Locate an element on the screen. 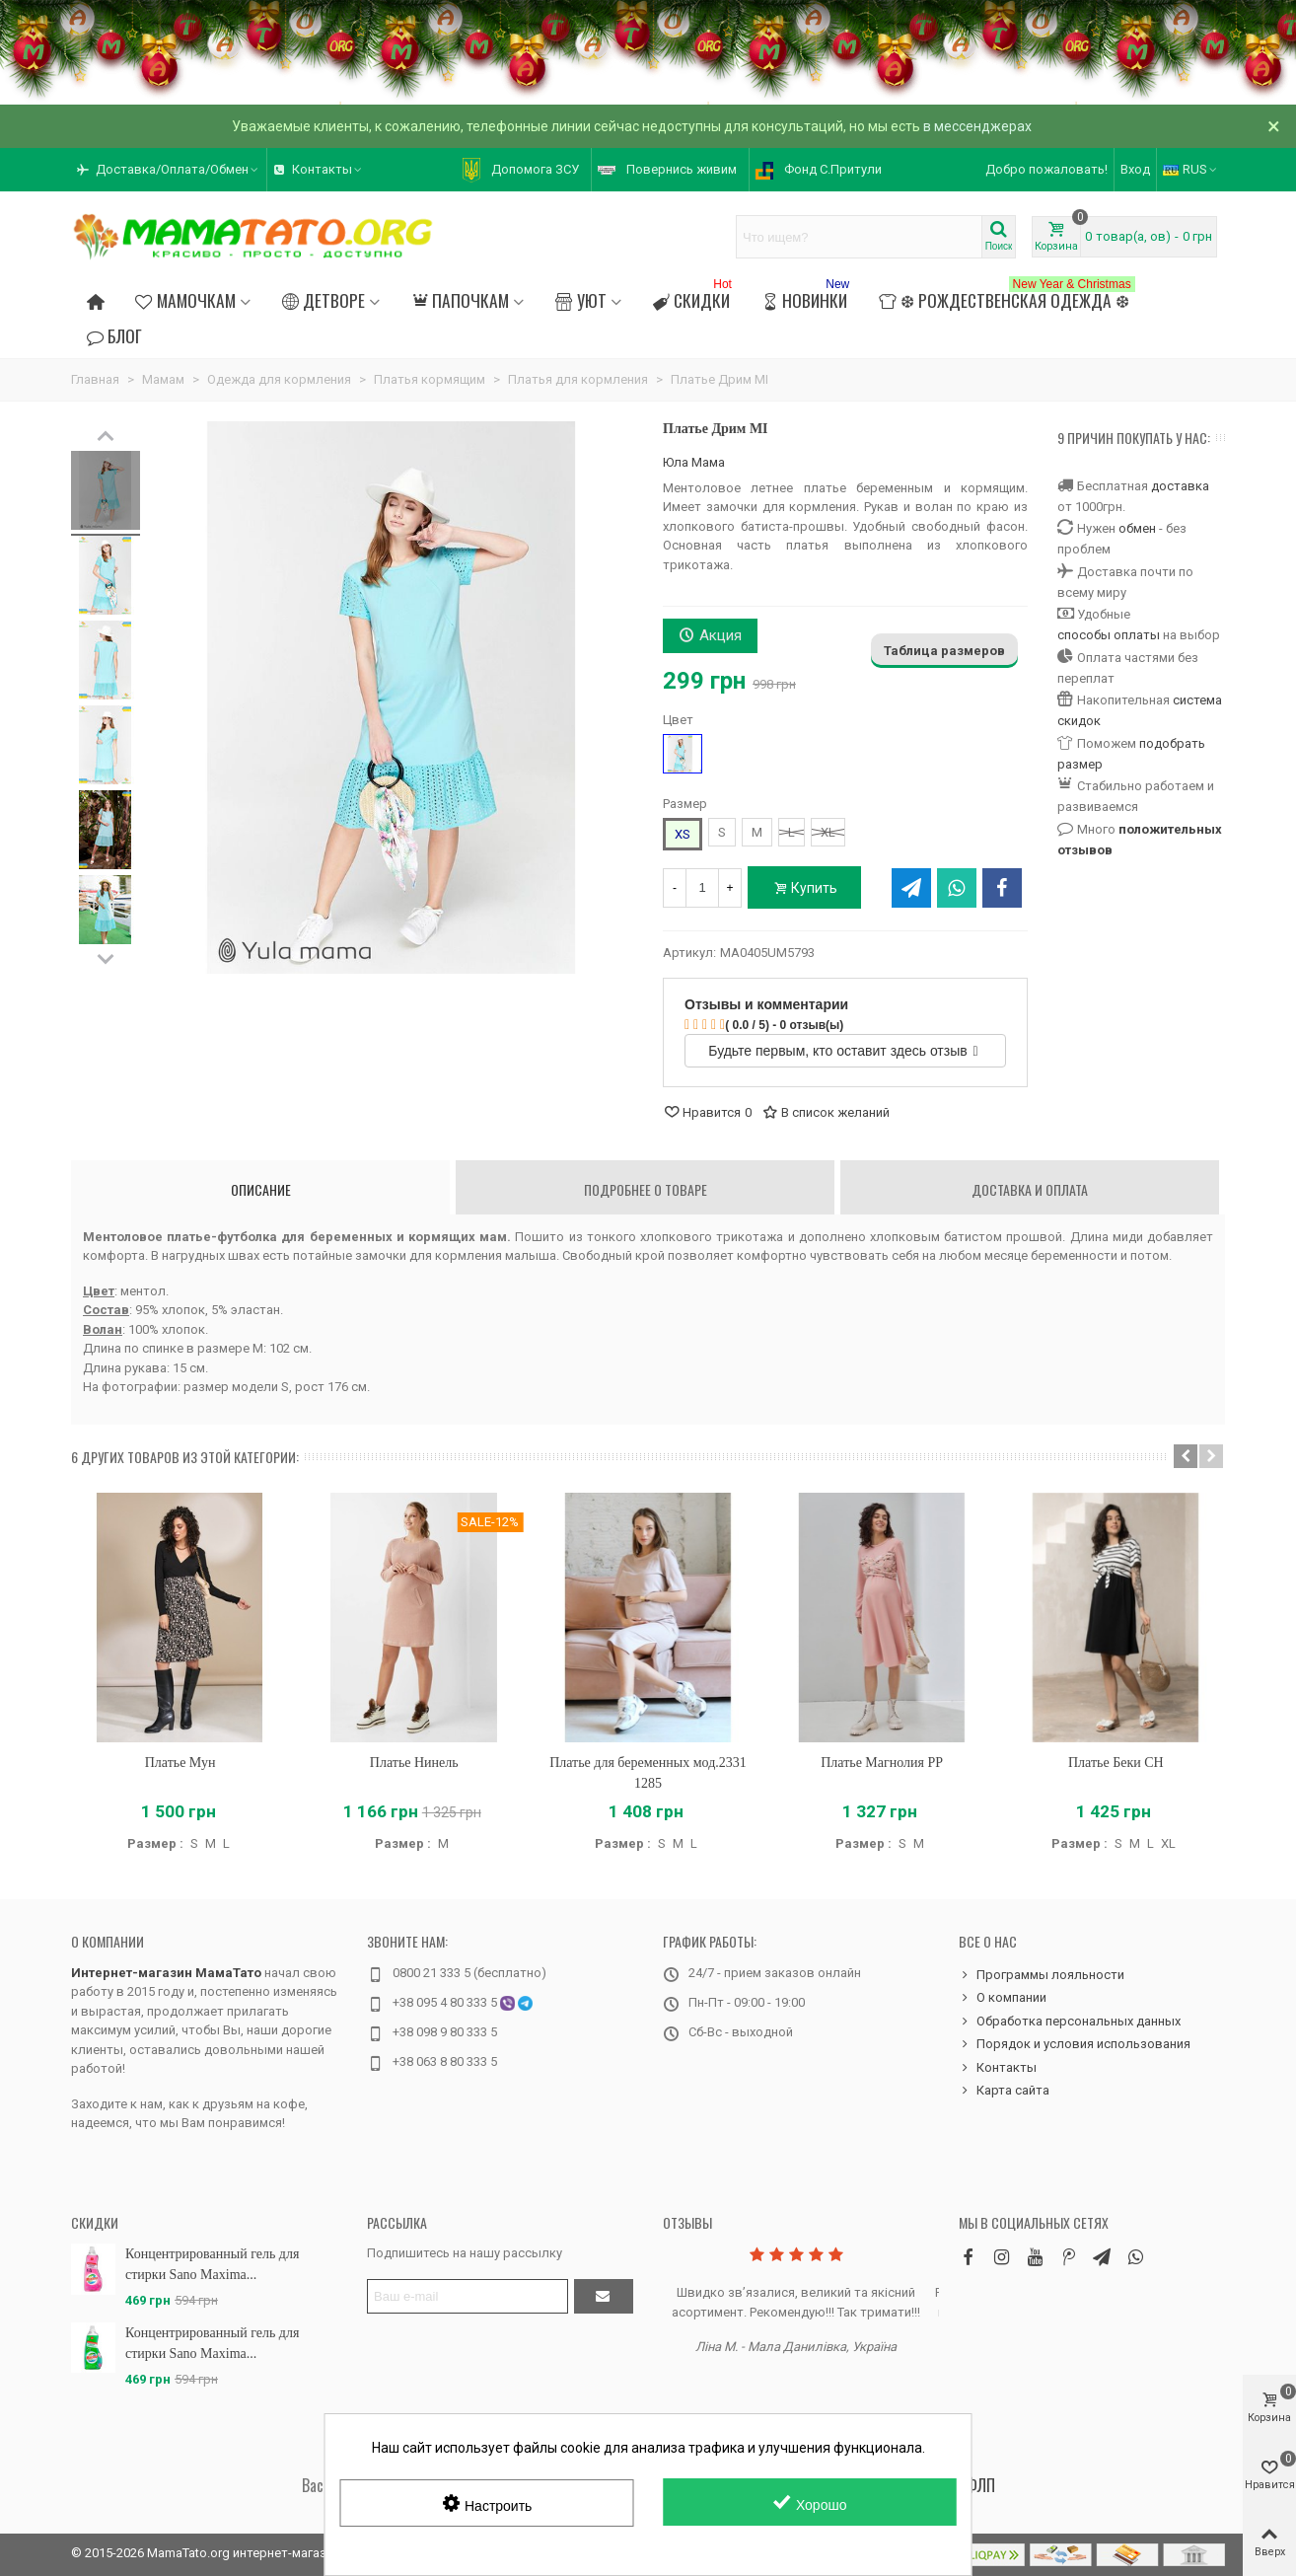 The height and width of the screenshot is (2576, 1296). Контакты is located at coordinates (998, 2068).